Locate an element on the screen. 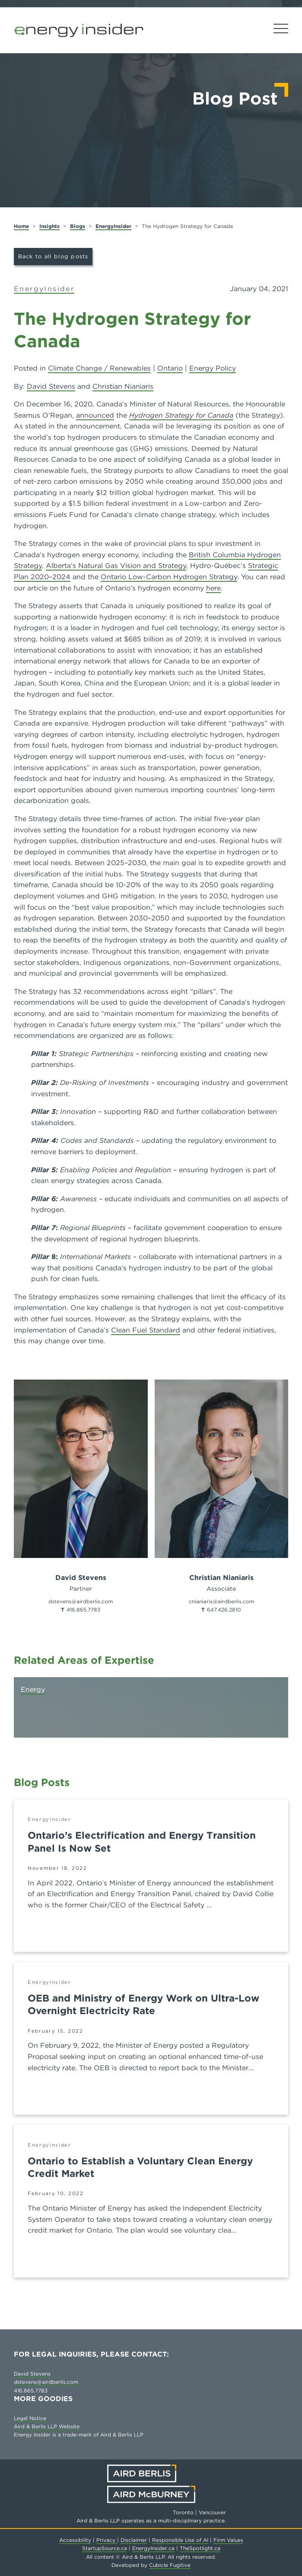 The width and height of the screenshot is (302, 2576). Insights is located at coordinates (49, 226).